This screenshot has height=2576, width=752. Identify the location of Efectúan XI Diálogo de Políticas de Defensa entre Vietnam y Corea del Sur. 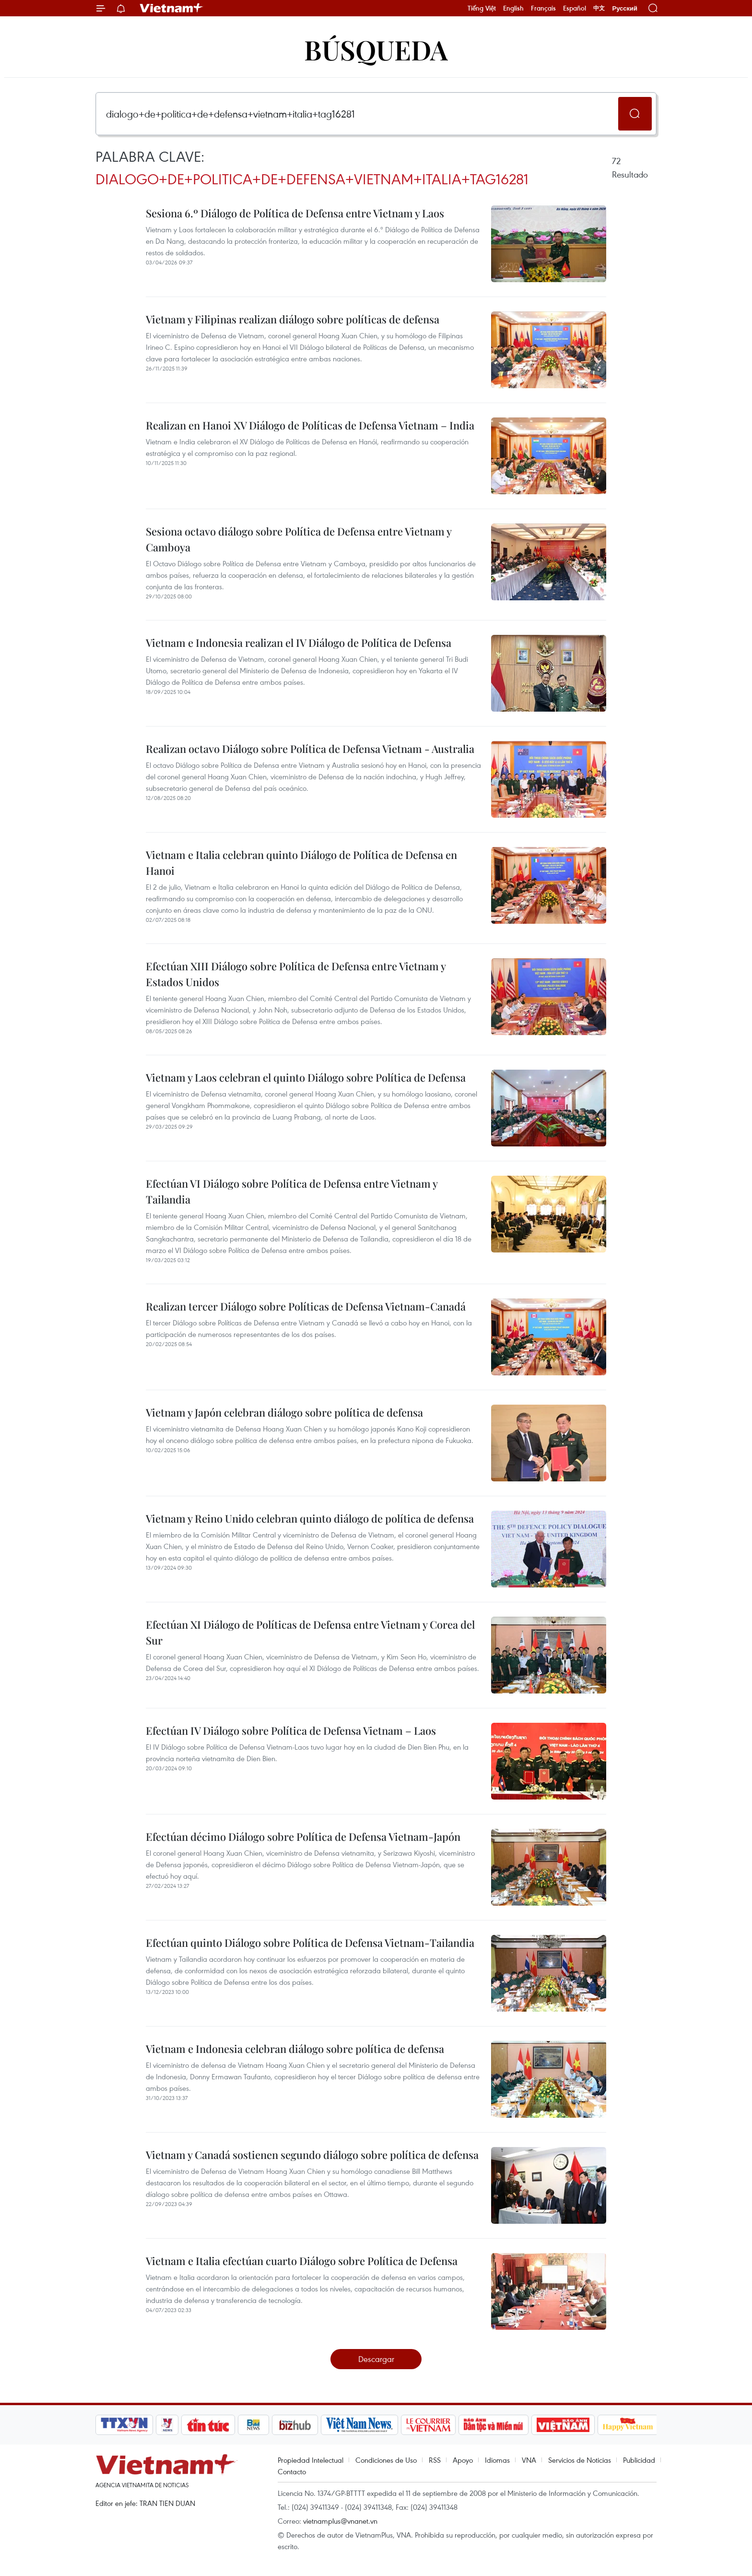
(310, 1632).